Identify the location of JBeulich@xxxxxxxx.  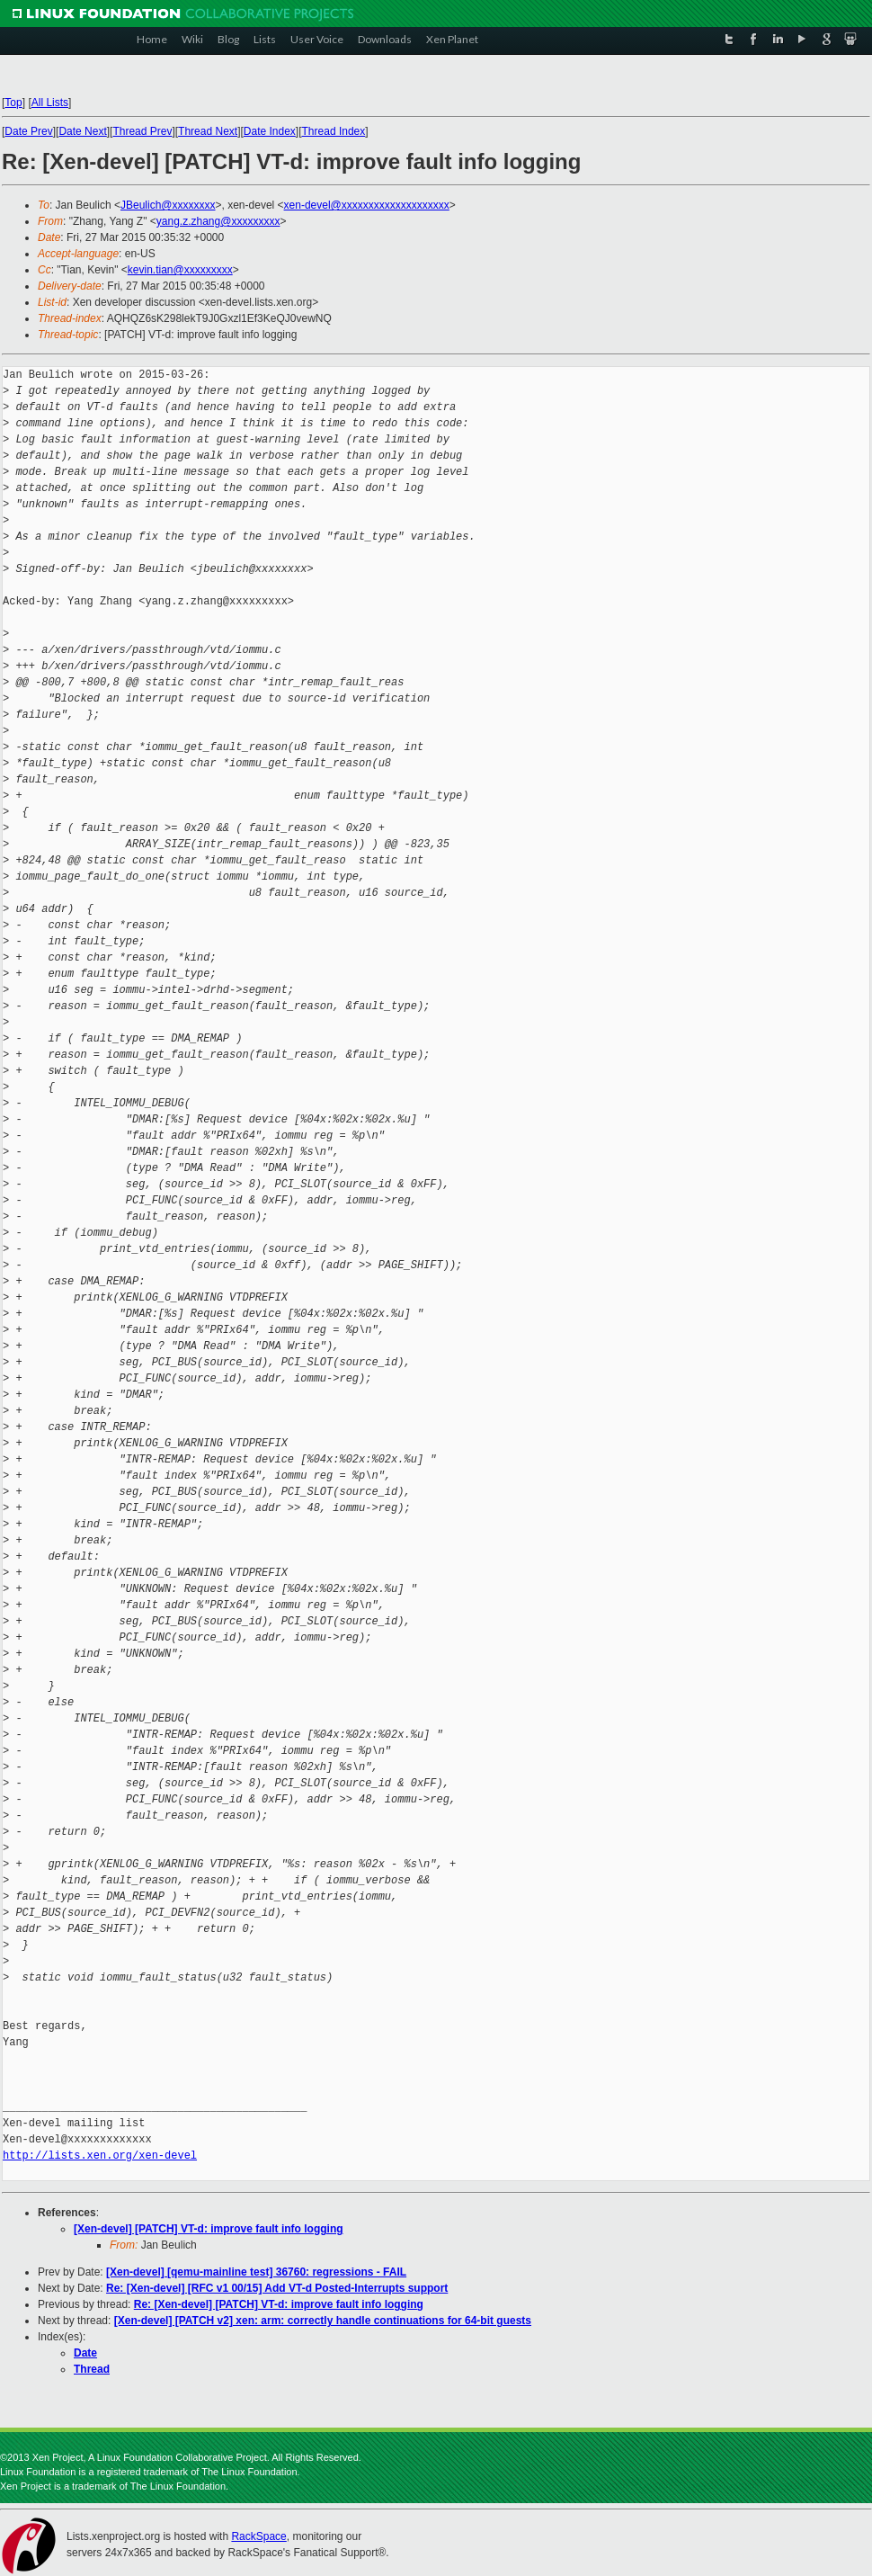
(168, 205).